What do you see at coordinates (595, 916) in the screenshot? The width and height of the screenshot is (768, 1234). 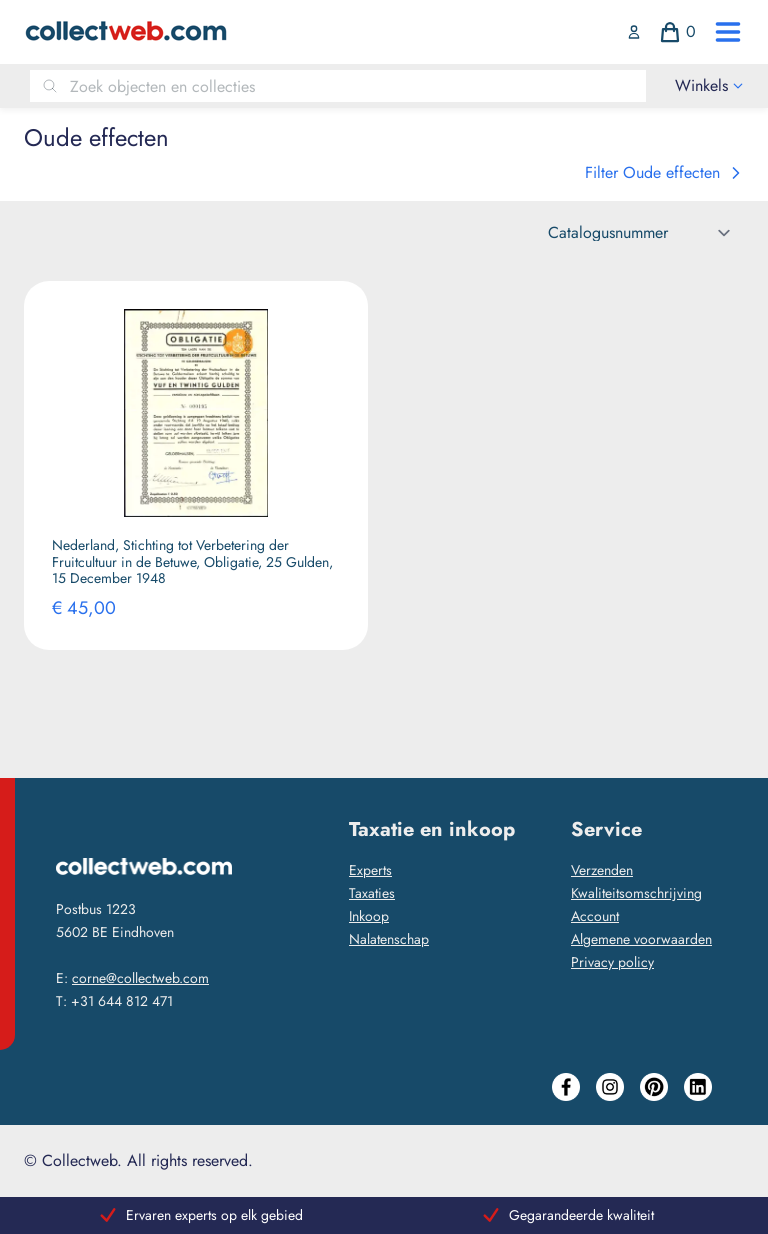 I see `Account` at bounding box center [595, 916].